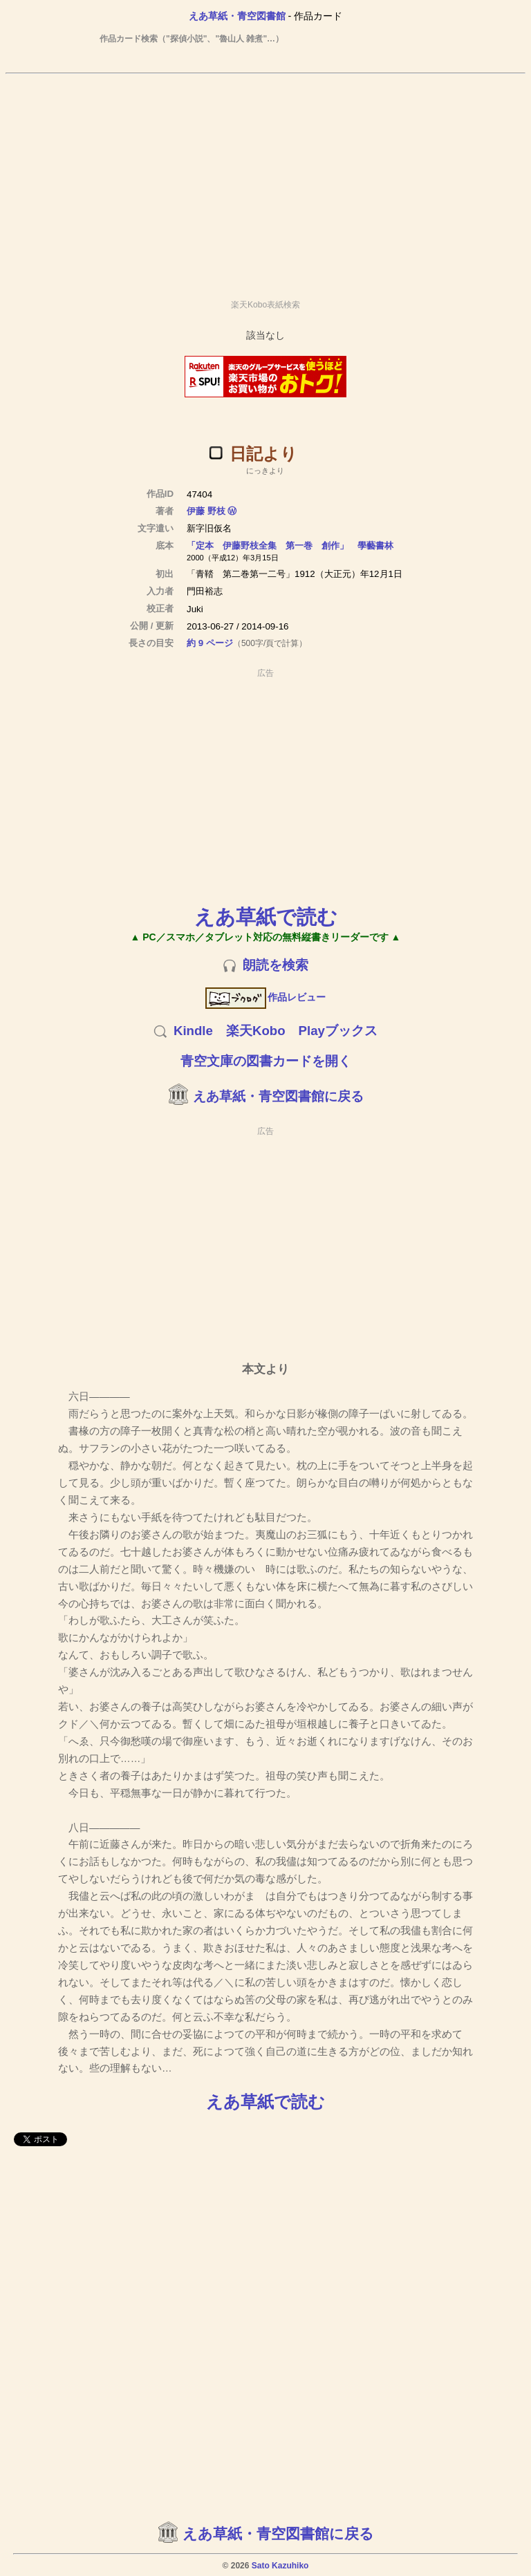 Image resolution: width=531 pixels, height=2576 pixels. Describe the element at coordinates (275, 965) in the screenshot. I see `朗読を検索` at that location.